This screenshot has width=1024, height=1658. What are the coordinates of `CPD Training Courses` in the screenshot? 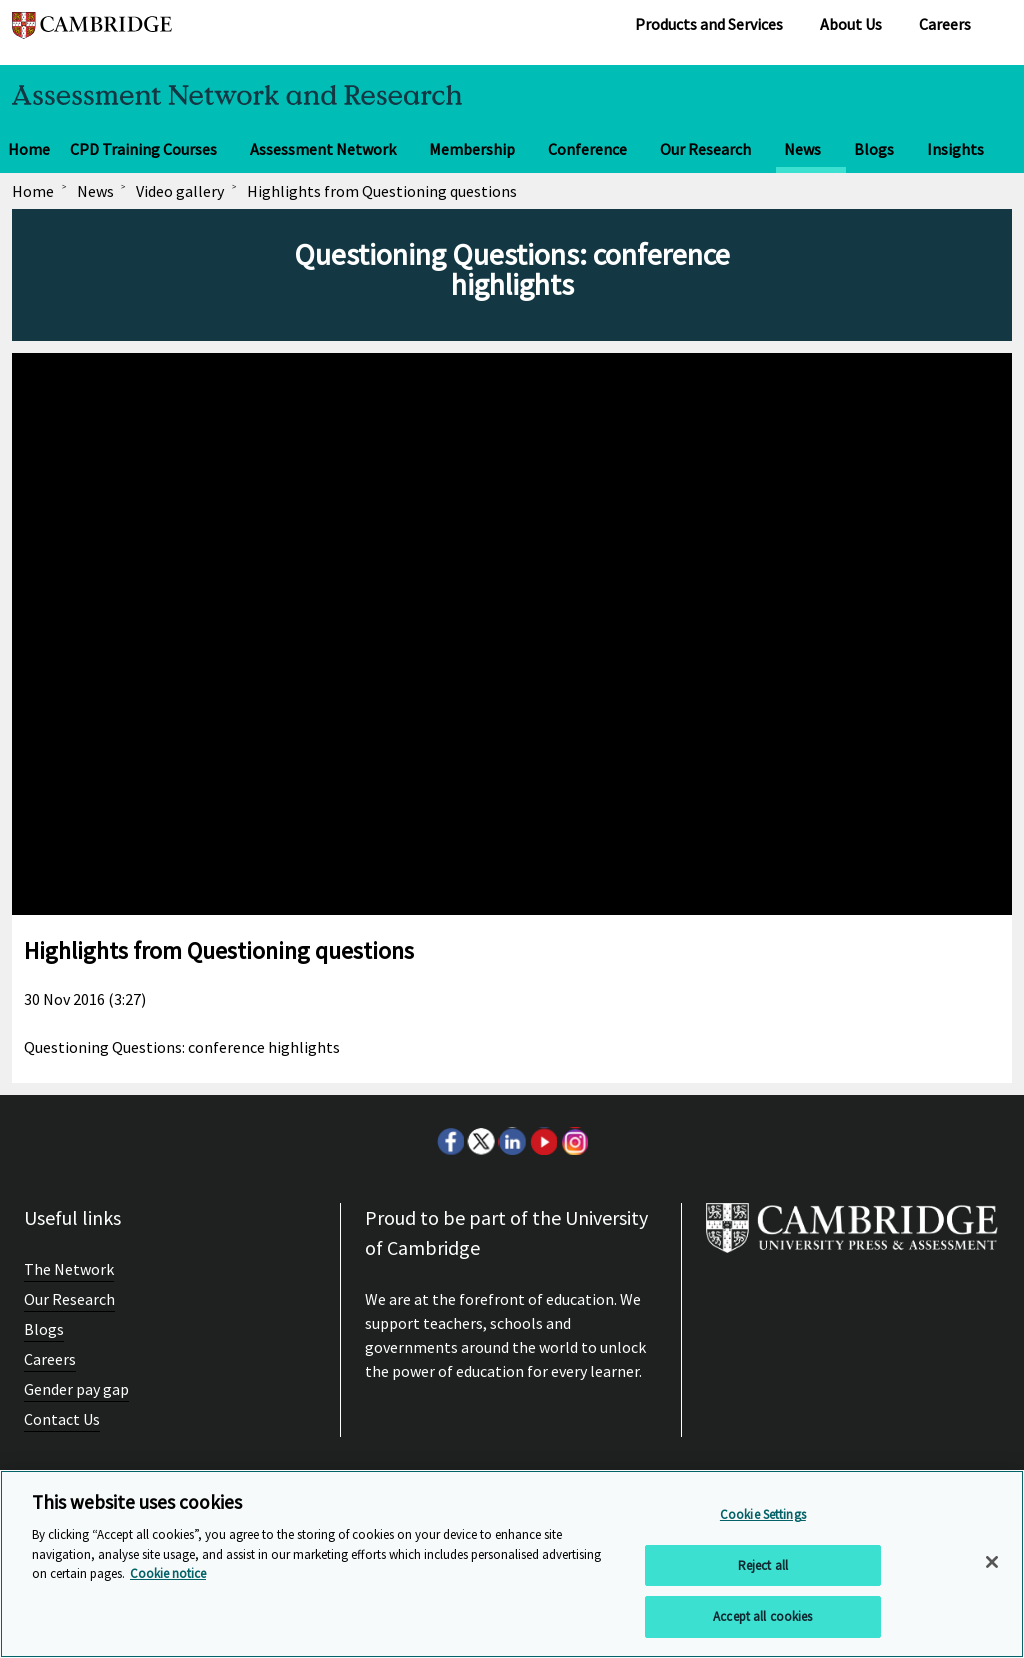 It's located at (143, 149).